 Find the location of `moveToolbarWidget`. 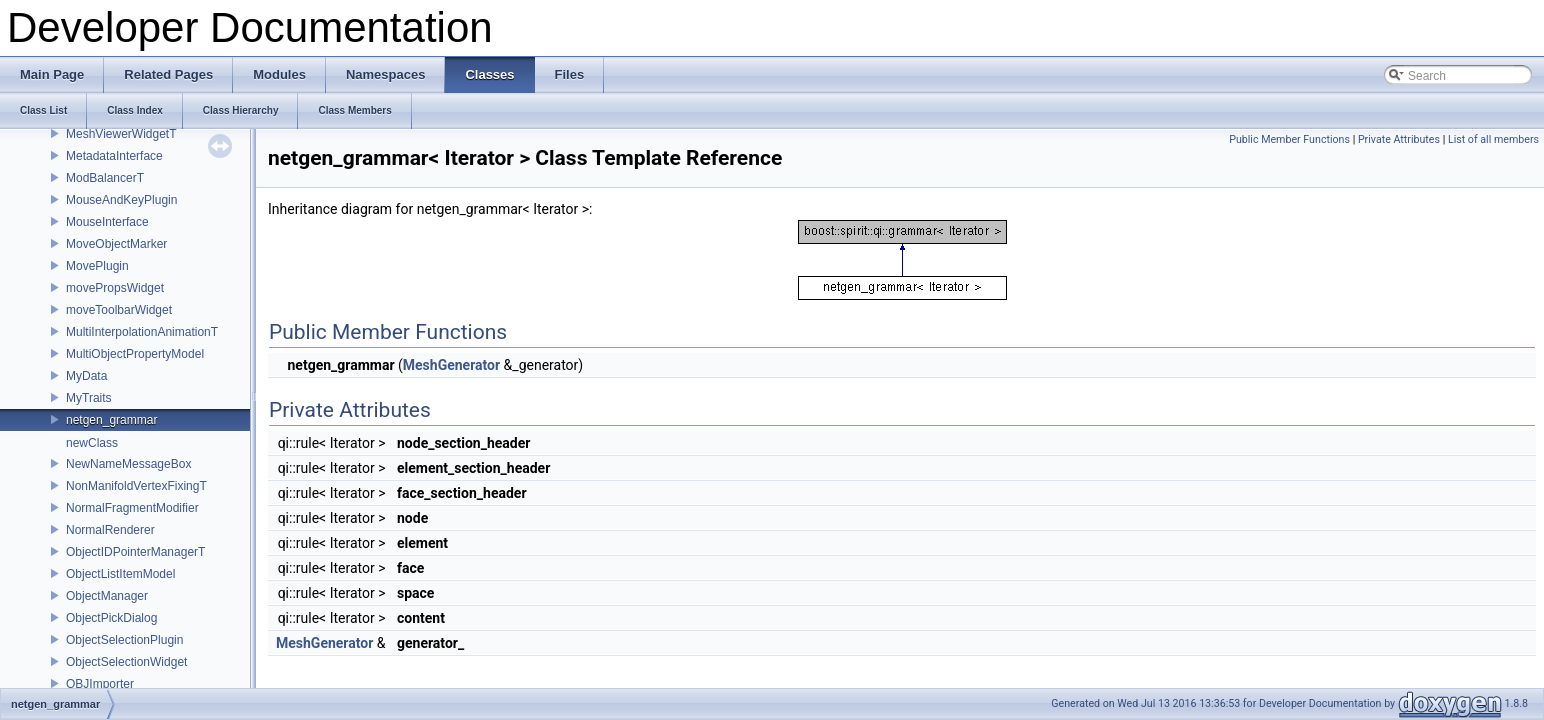

moveToolbarWidget is located at coordinates (119, 310).